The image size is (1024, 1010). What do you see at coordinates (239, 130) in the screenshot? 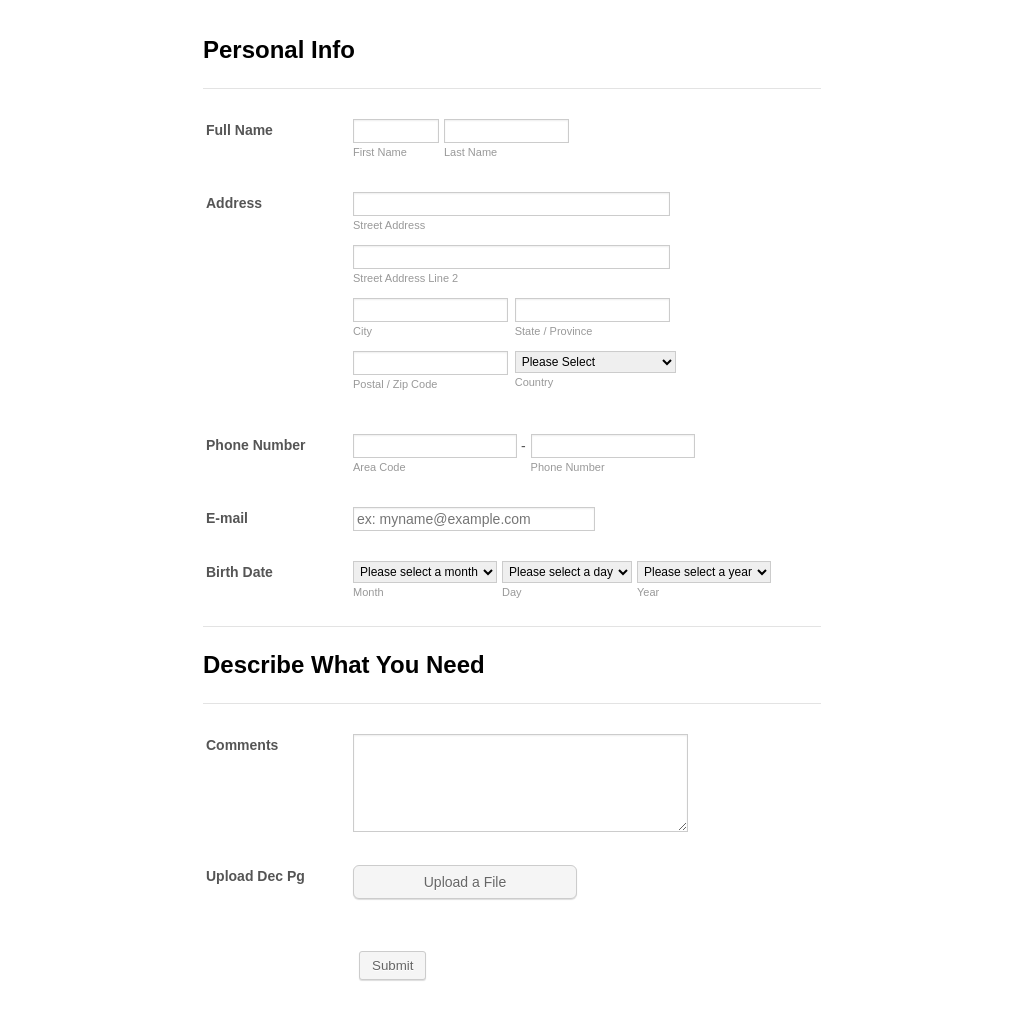
I see `Full Name` at bounding box center [239, 130].